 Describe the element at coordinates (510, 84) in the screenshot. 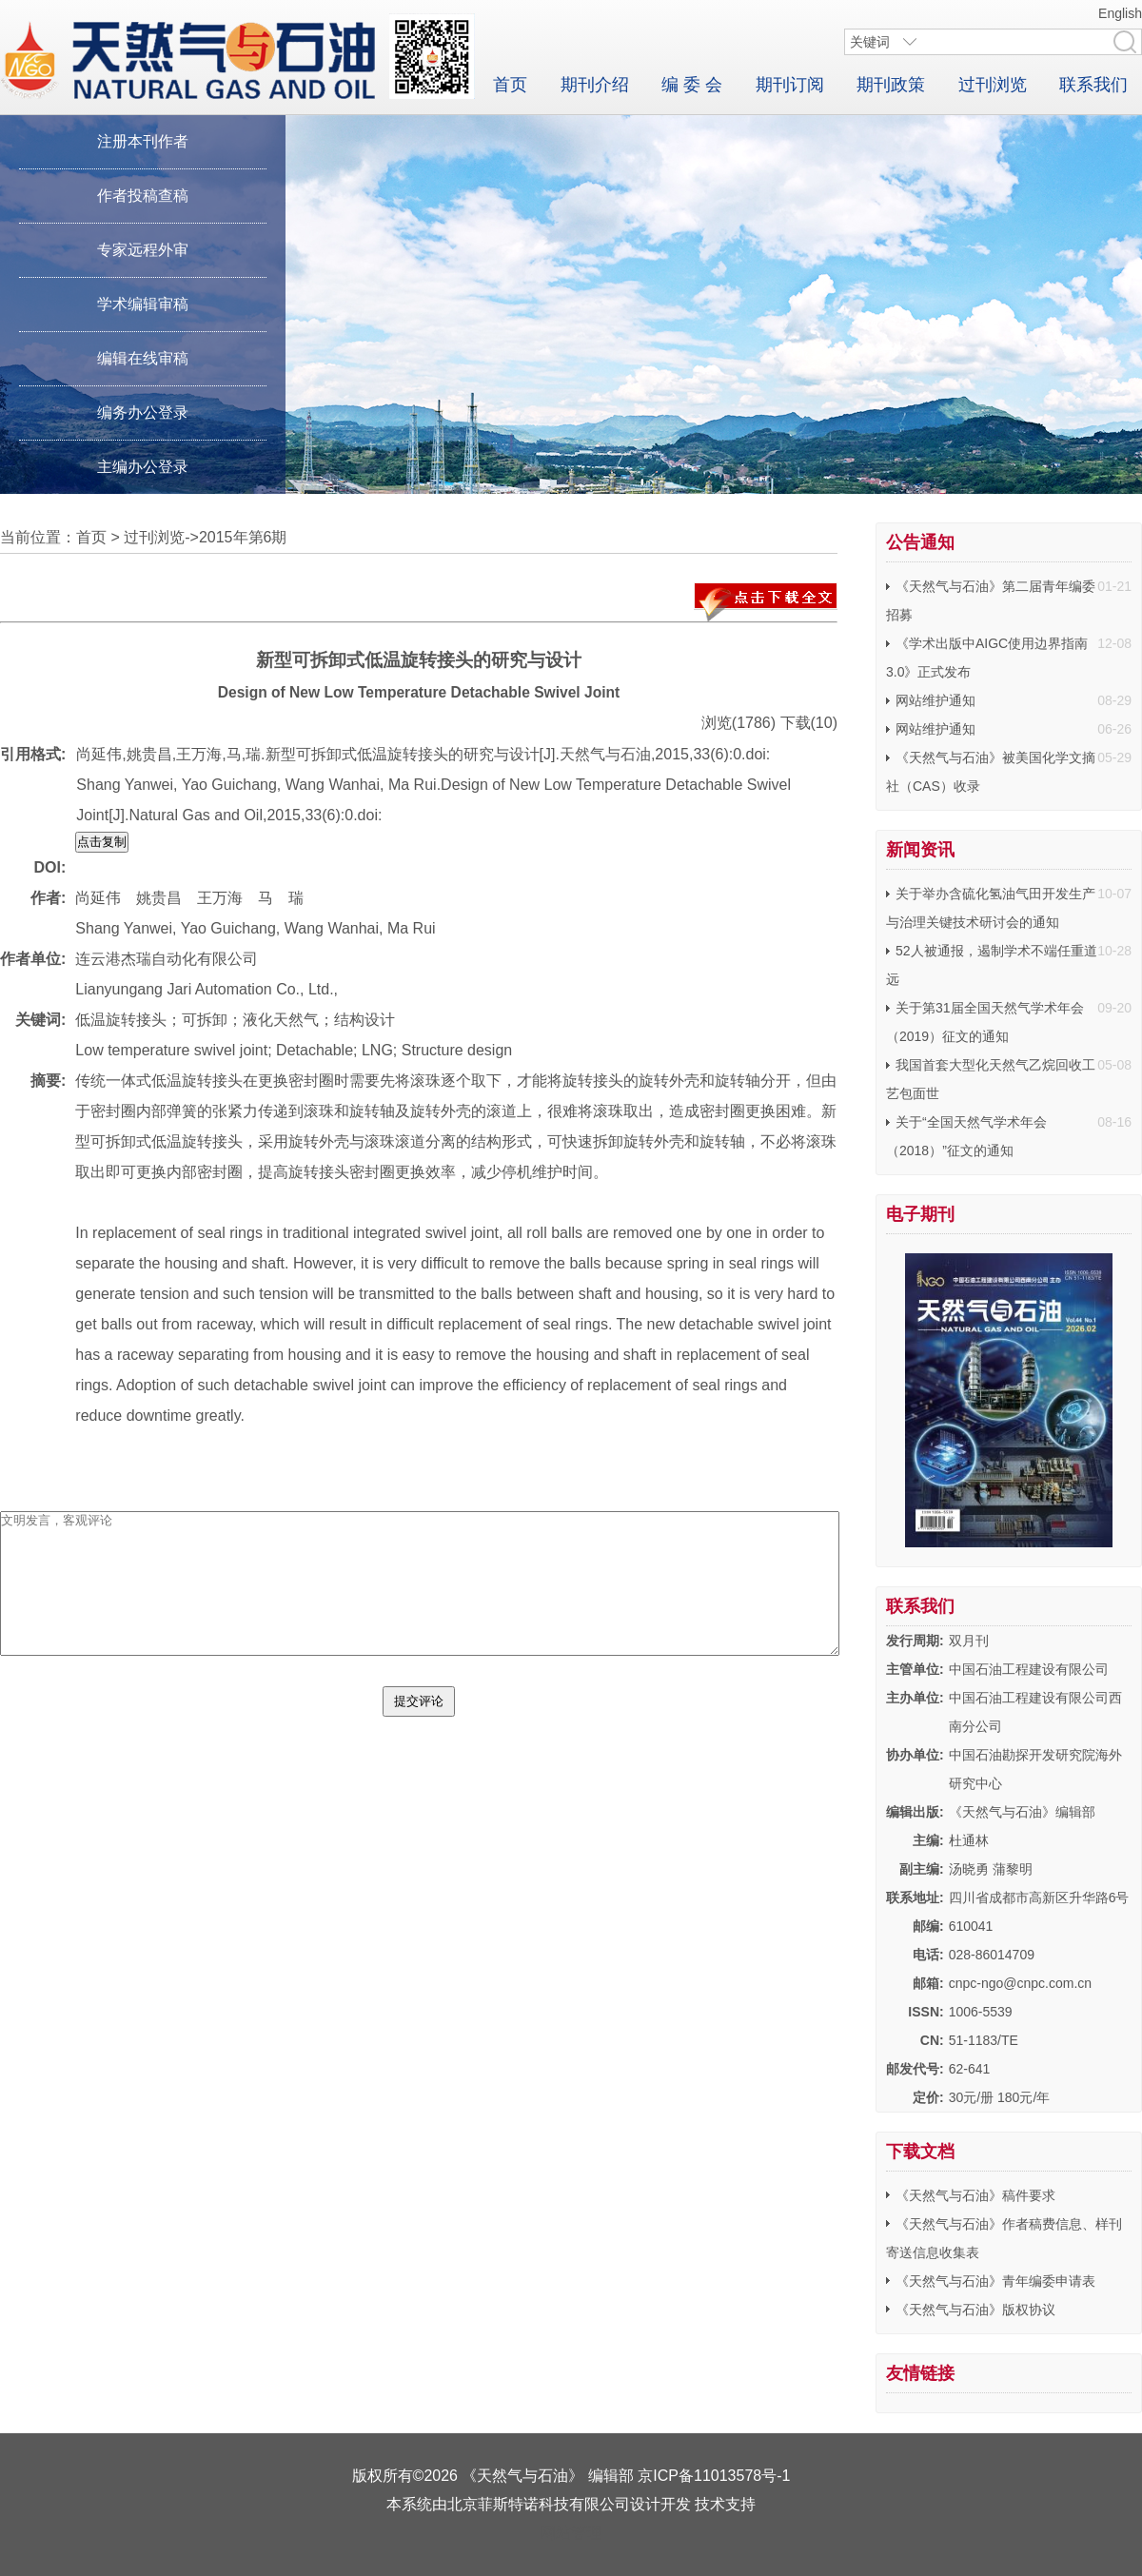

I see `首页` at that location.